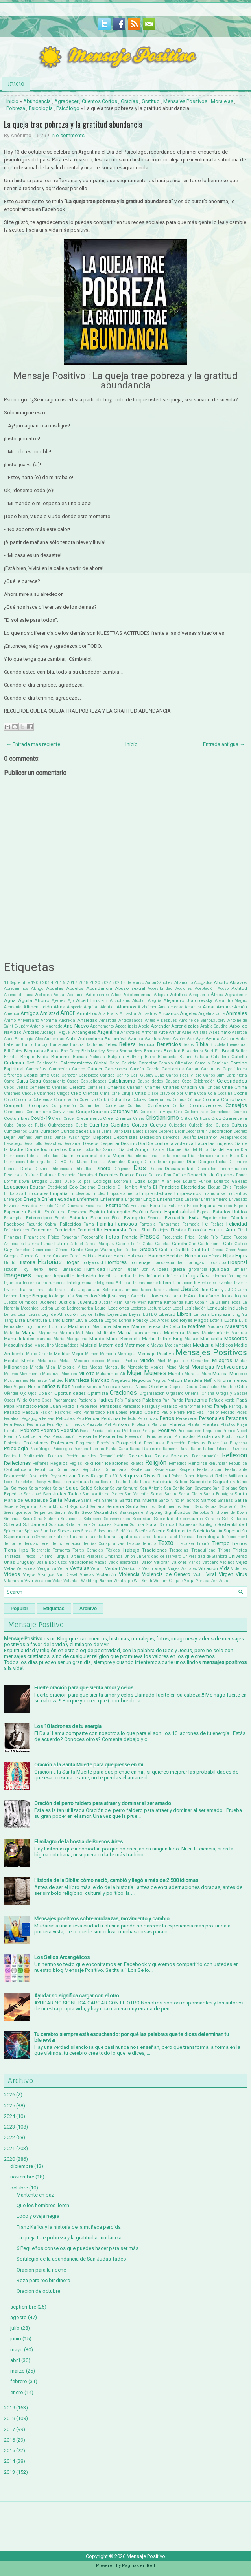 This screenshot has height=2576, width=251. What do you see at coordinates (106, 1187) in the screenshot?
I see `Ejercicio` at bounding box center [106, 1187].